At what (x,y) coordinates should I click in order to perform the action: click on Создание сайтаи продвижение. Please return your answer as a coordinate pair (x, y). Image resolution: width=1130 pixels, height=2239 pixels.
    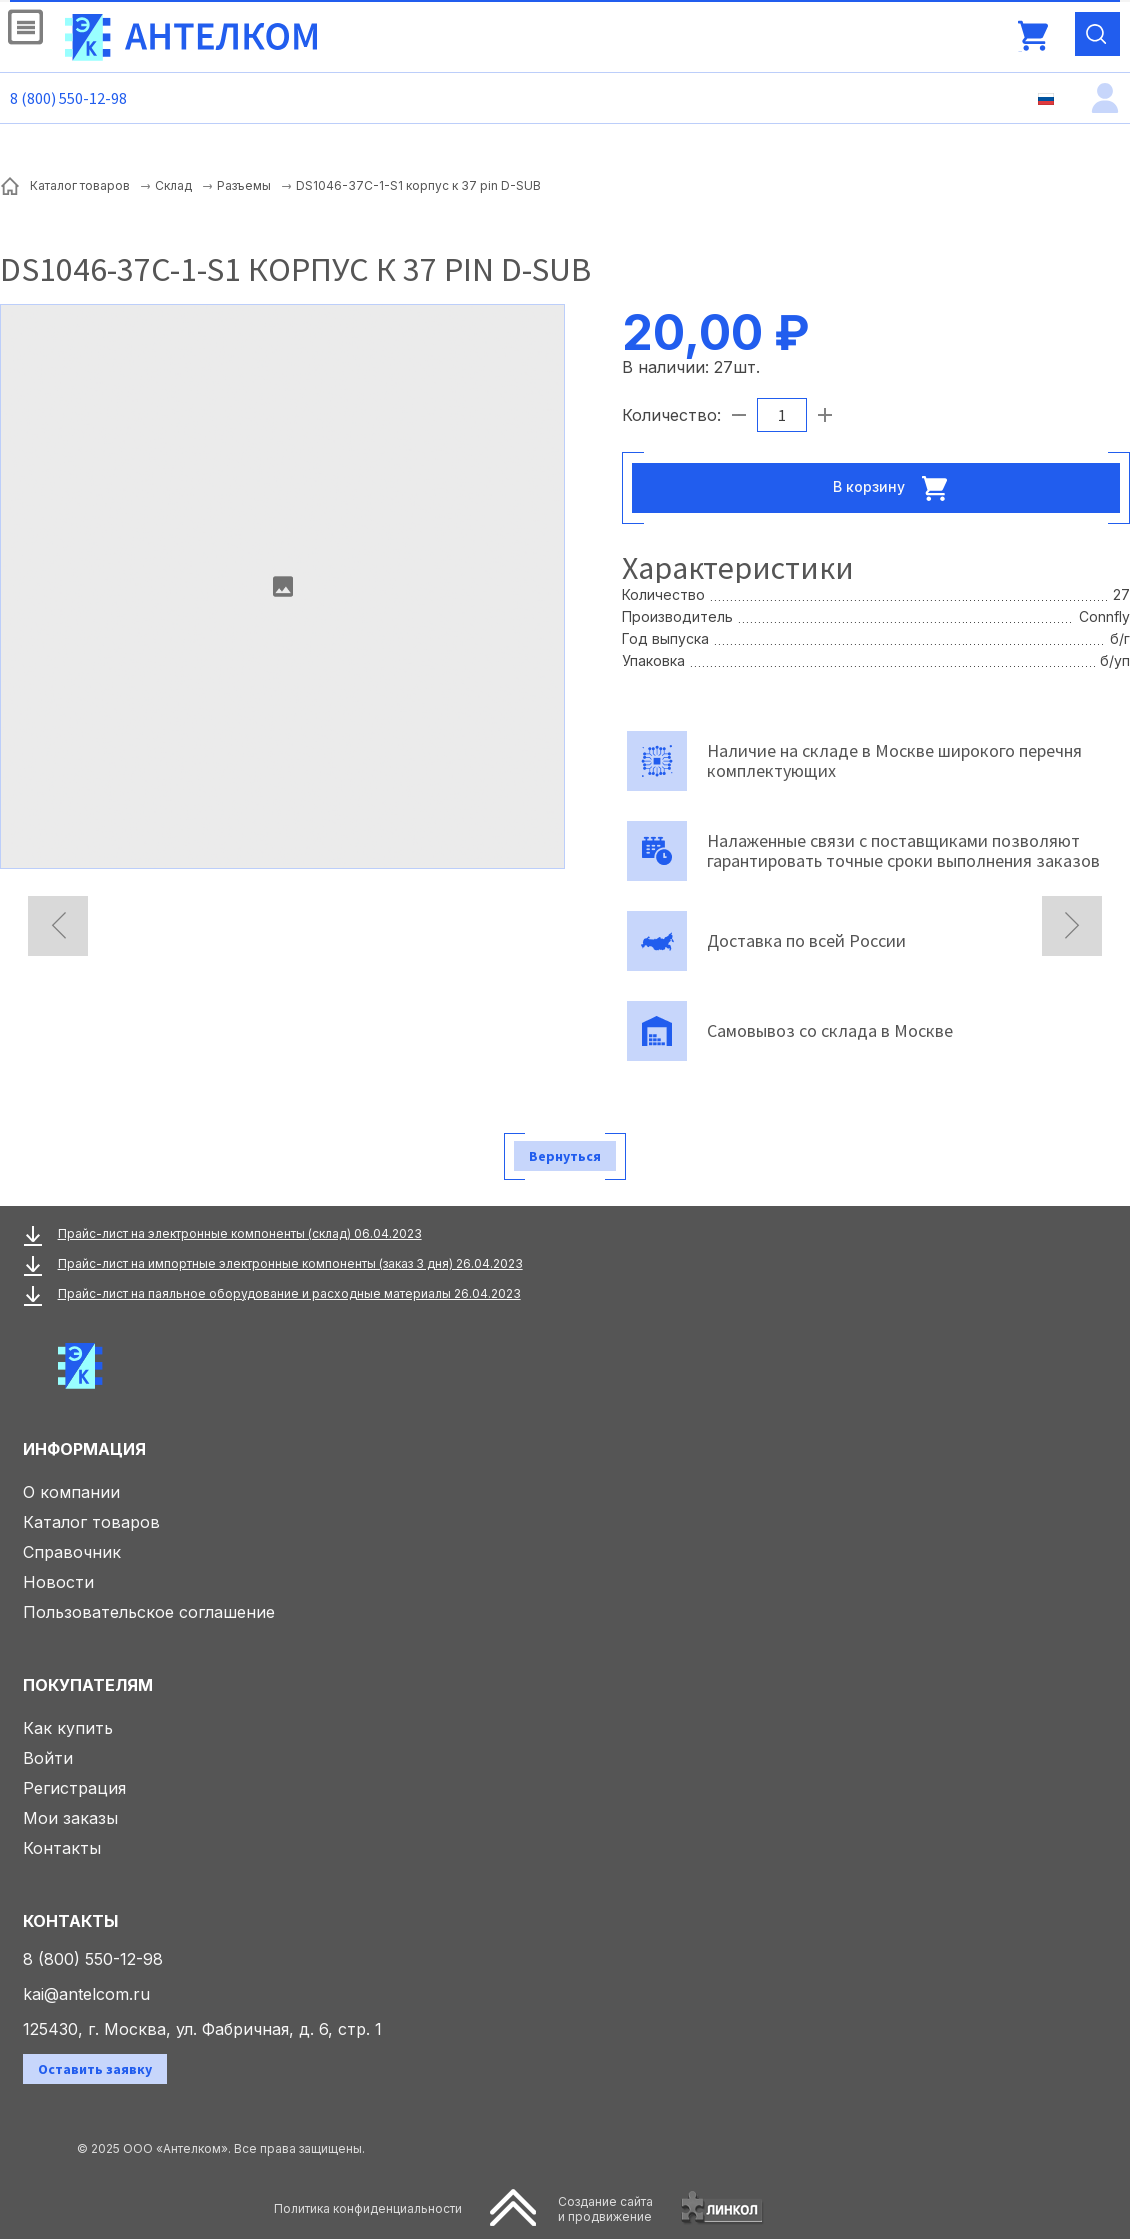
    Looking at the image, I should click on (605, 2209).